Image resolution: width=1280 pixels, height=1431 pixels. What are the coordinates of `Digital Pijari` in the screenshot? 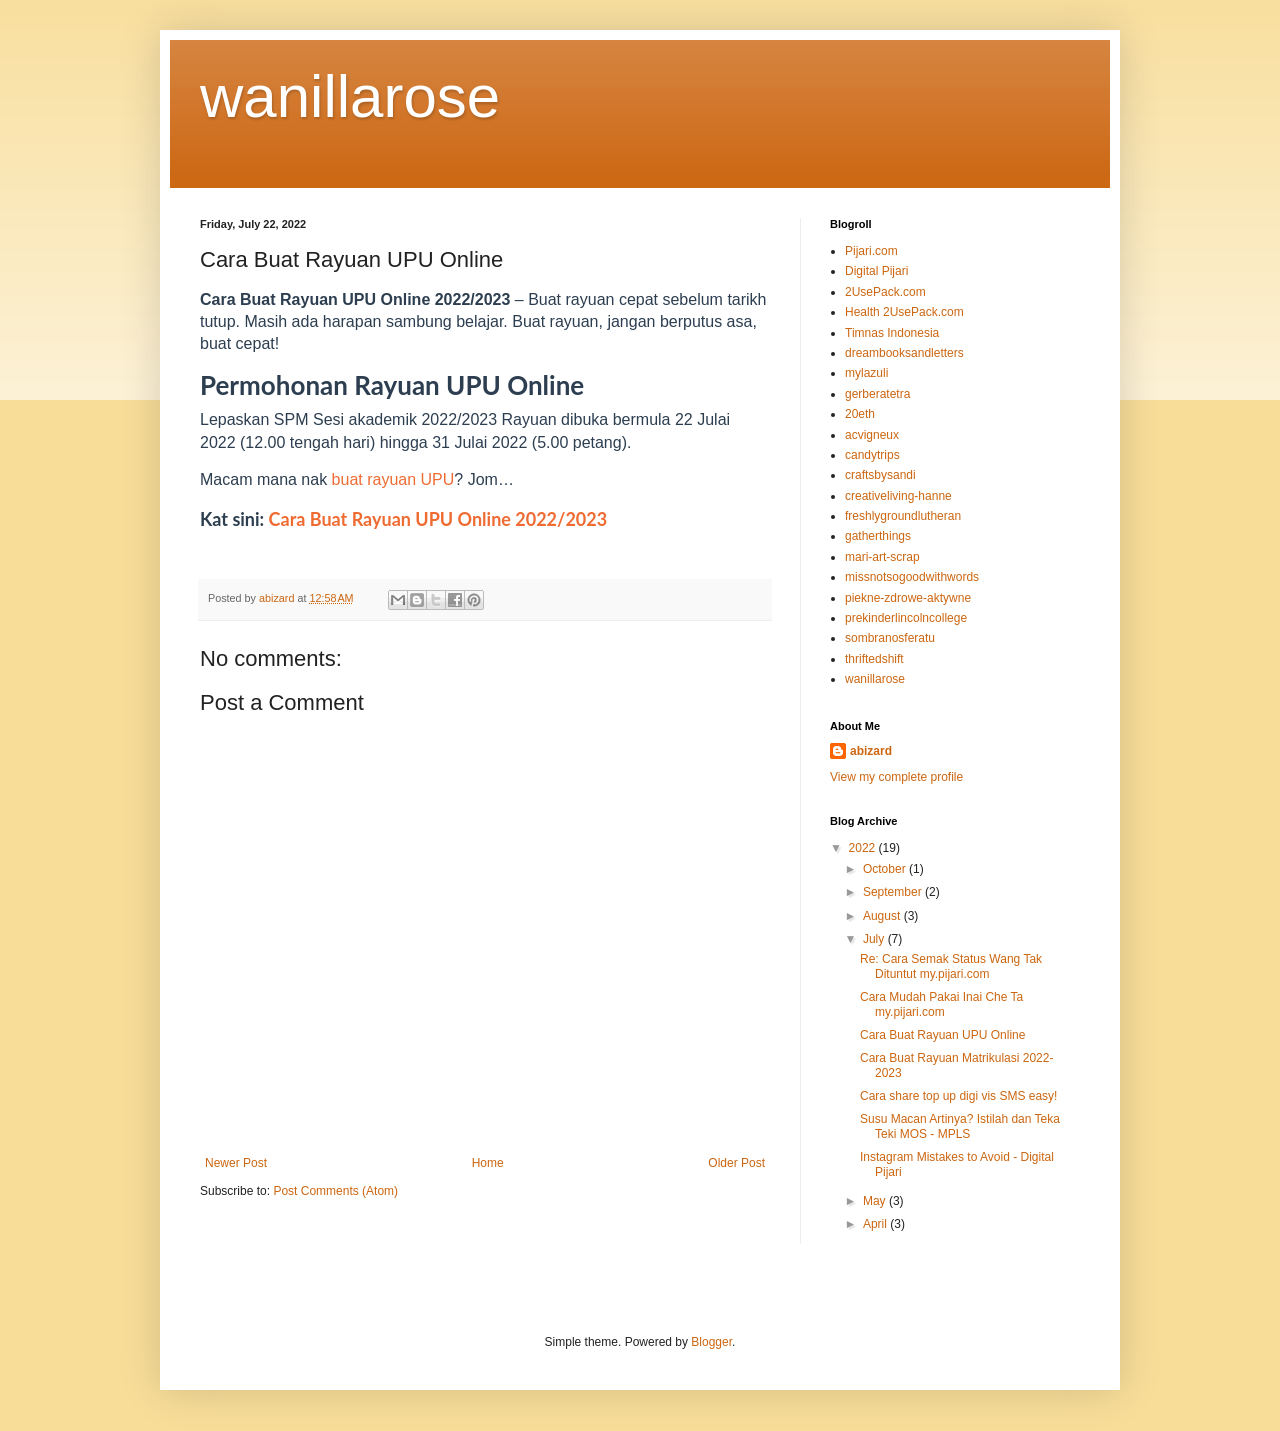 It's located at (876, 271).